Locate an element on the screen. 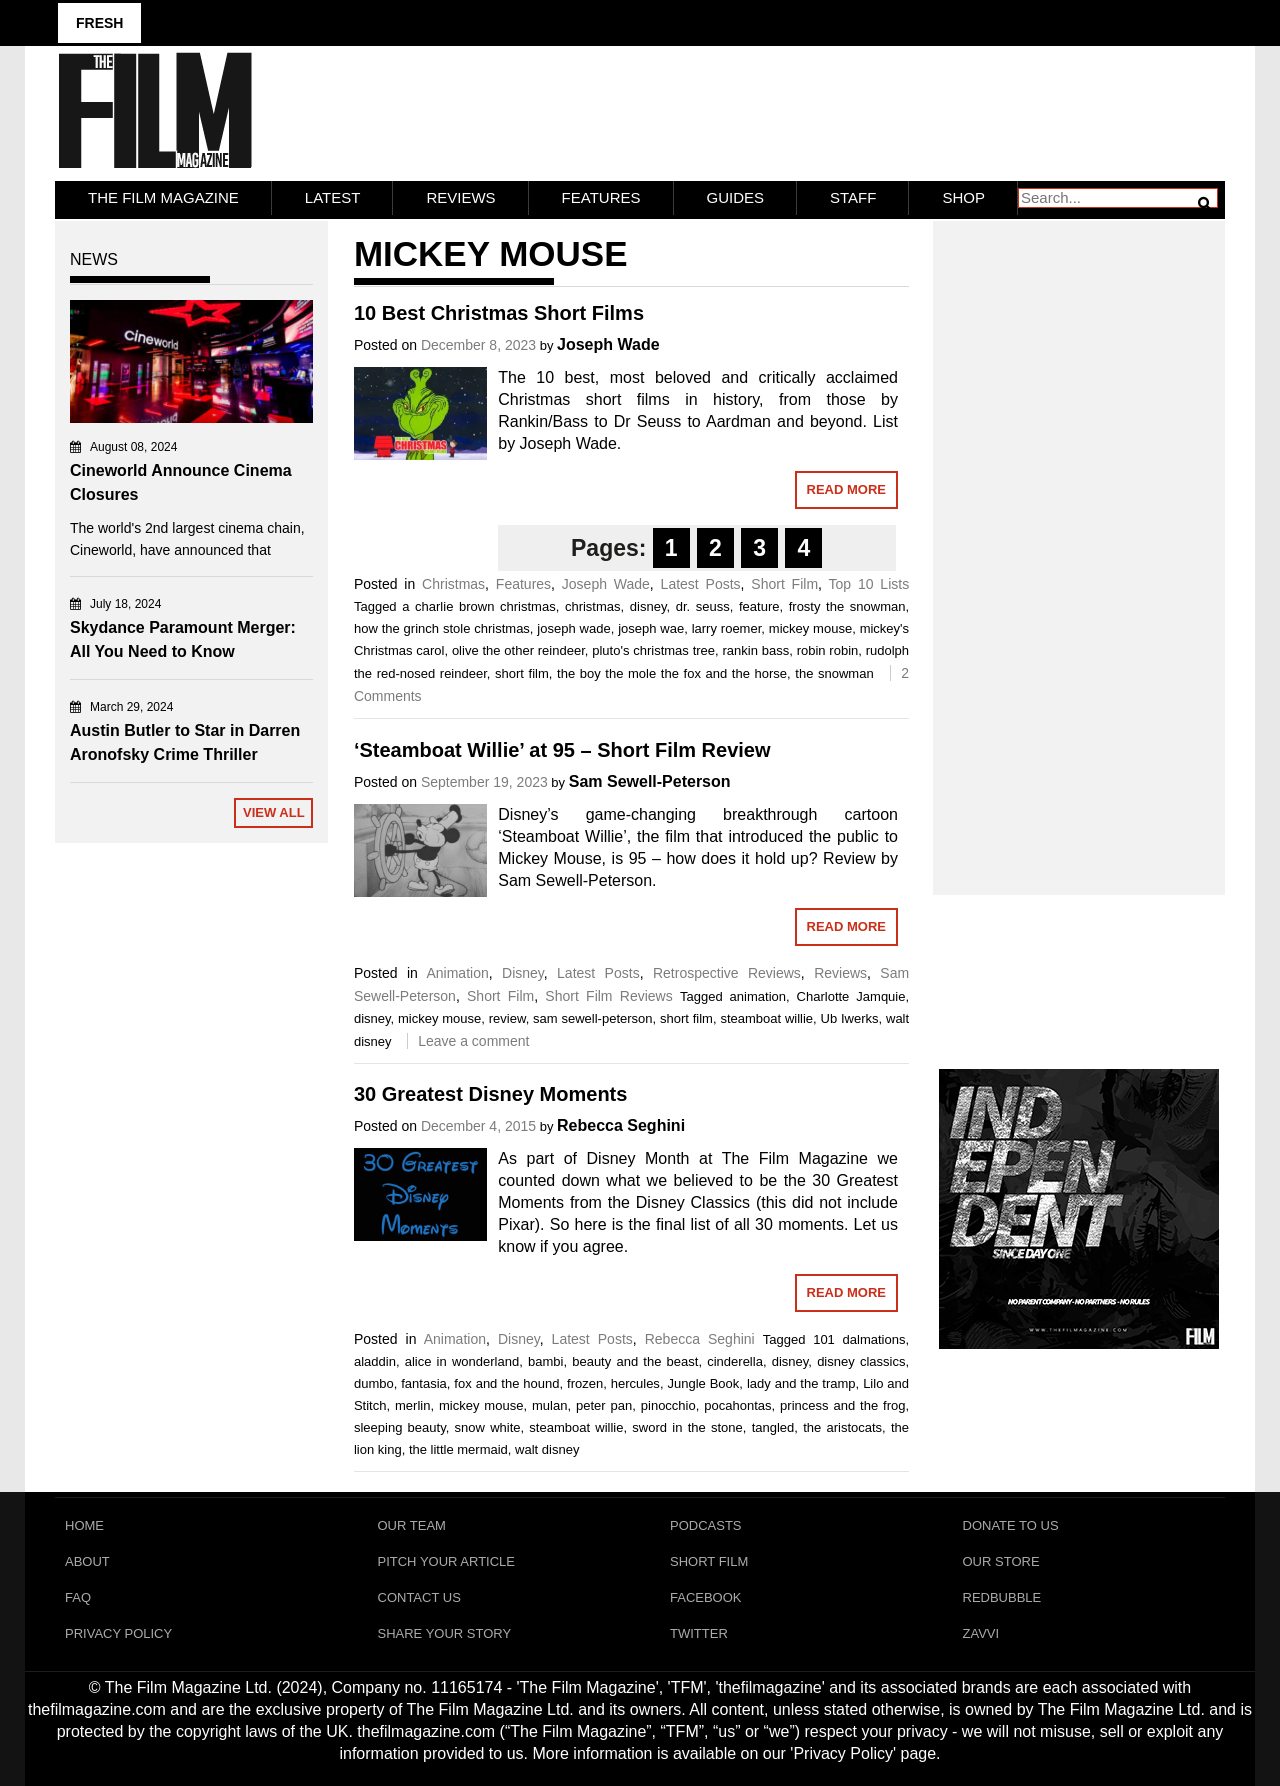  Jungle Book is located at coordinates (703, 1383).